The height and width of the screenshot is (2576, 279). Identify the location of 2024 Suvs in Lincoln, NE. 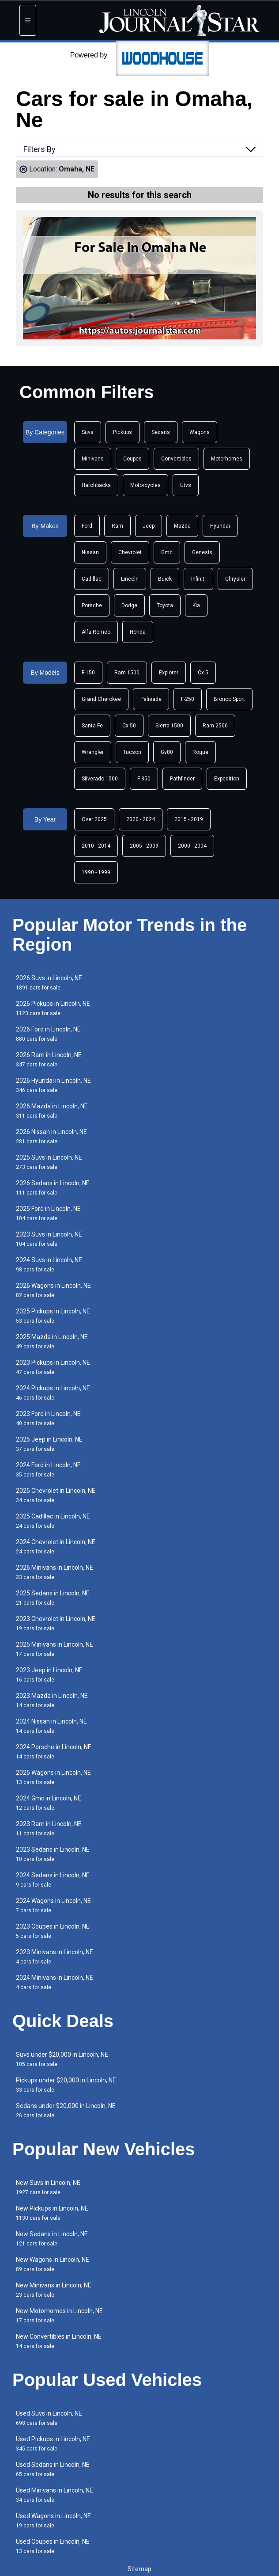
(49, 1264).